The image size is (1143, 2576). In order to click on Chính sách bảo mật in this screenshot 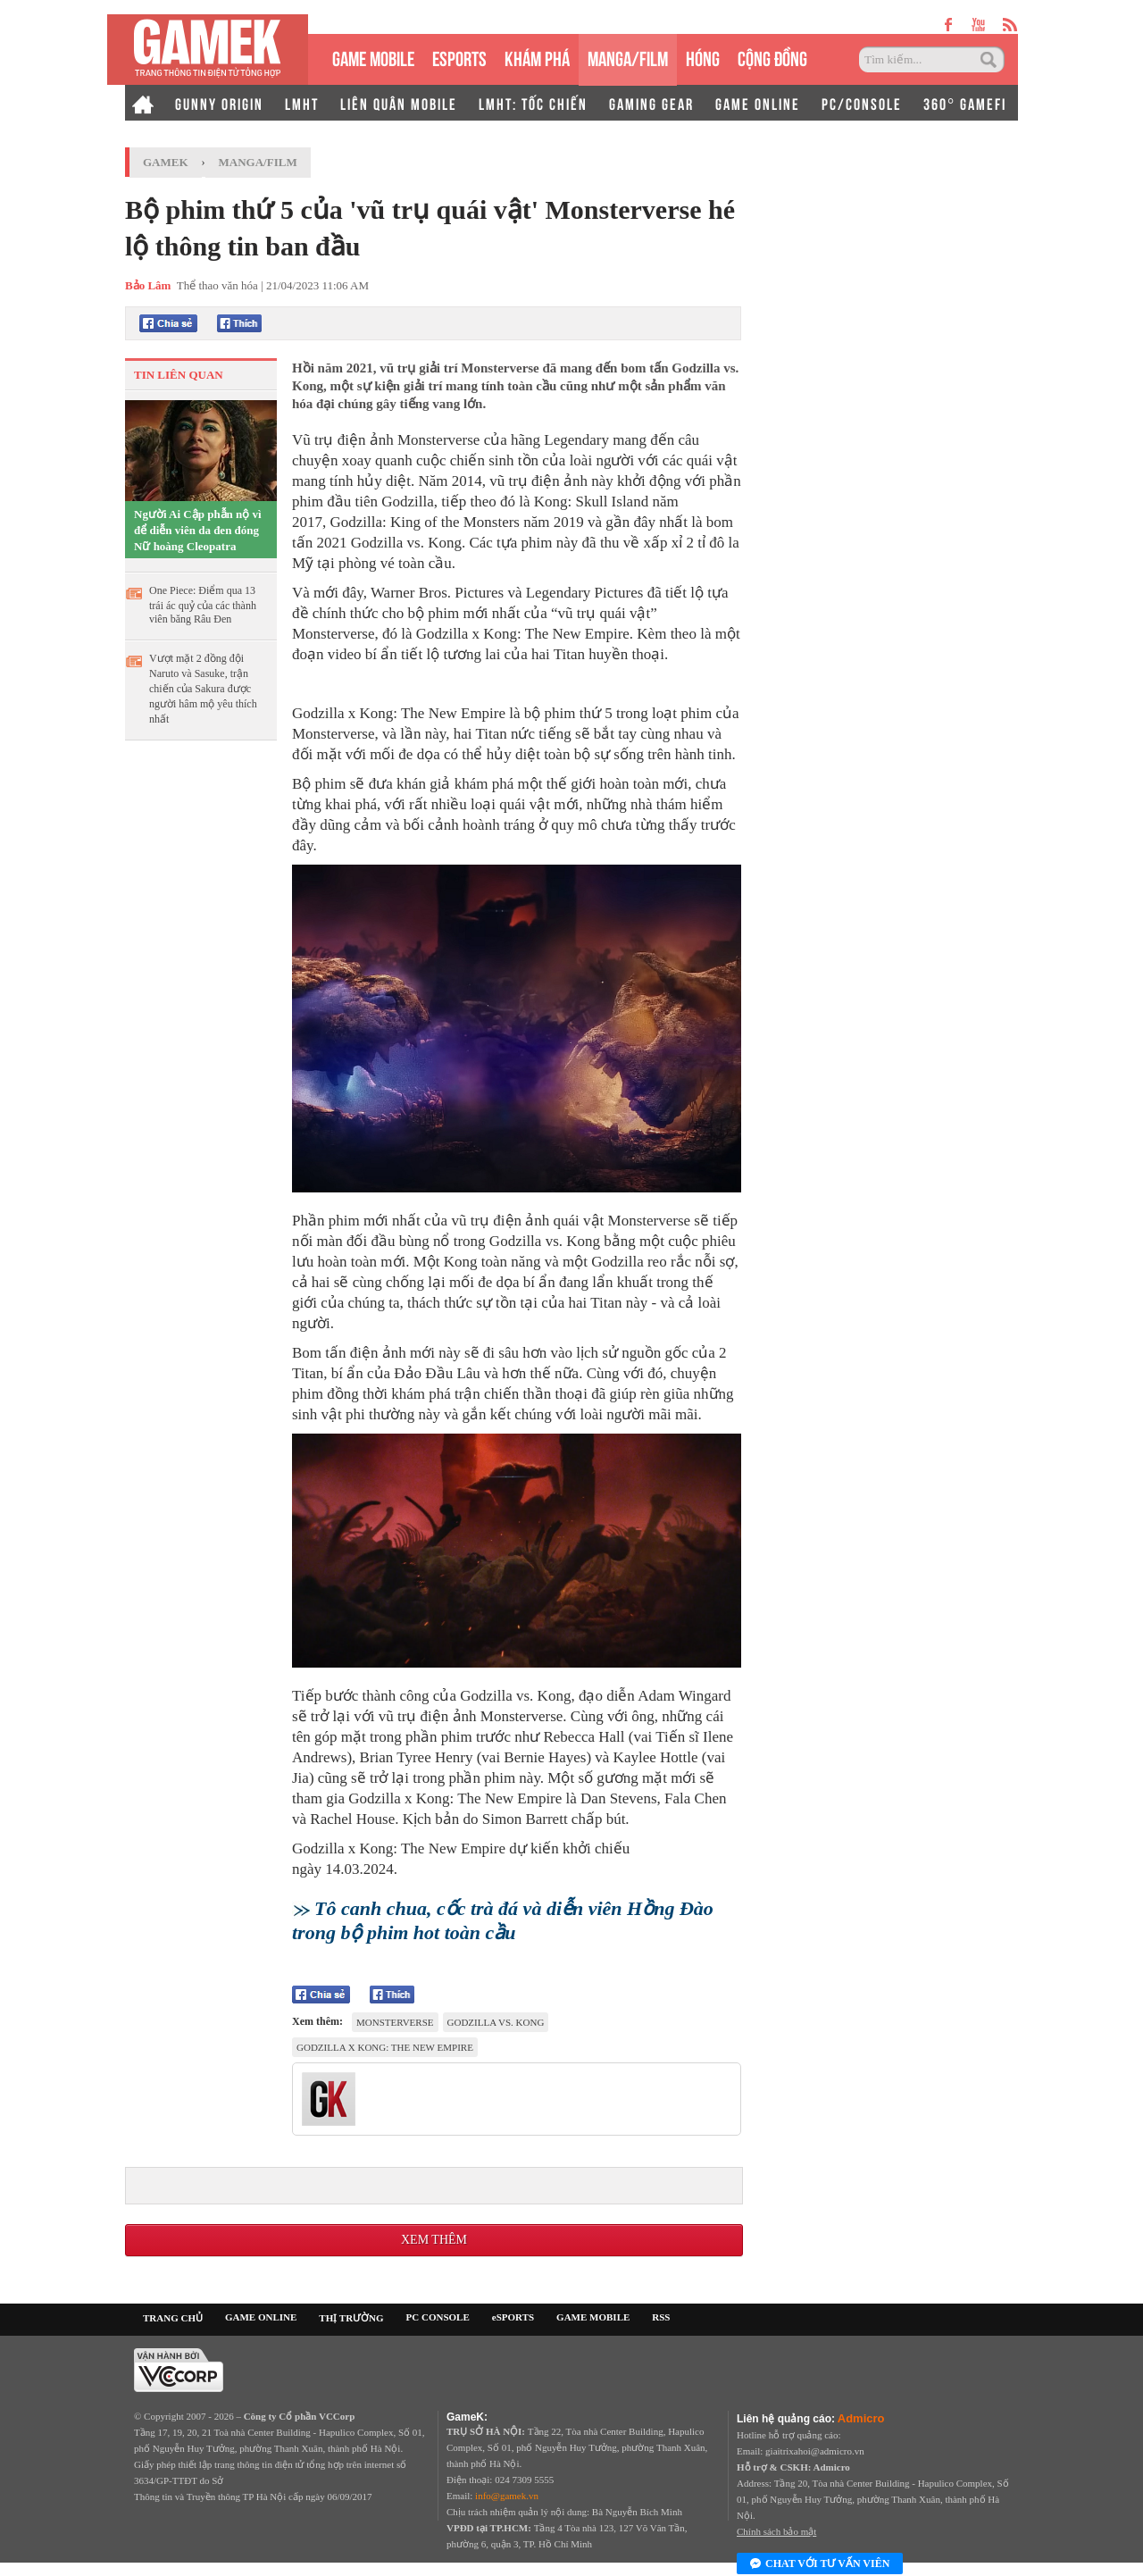, I will do `click(776, 2531)`.